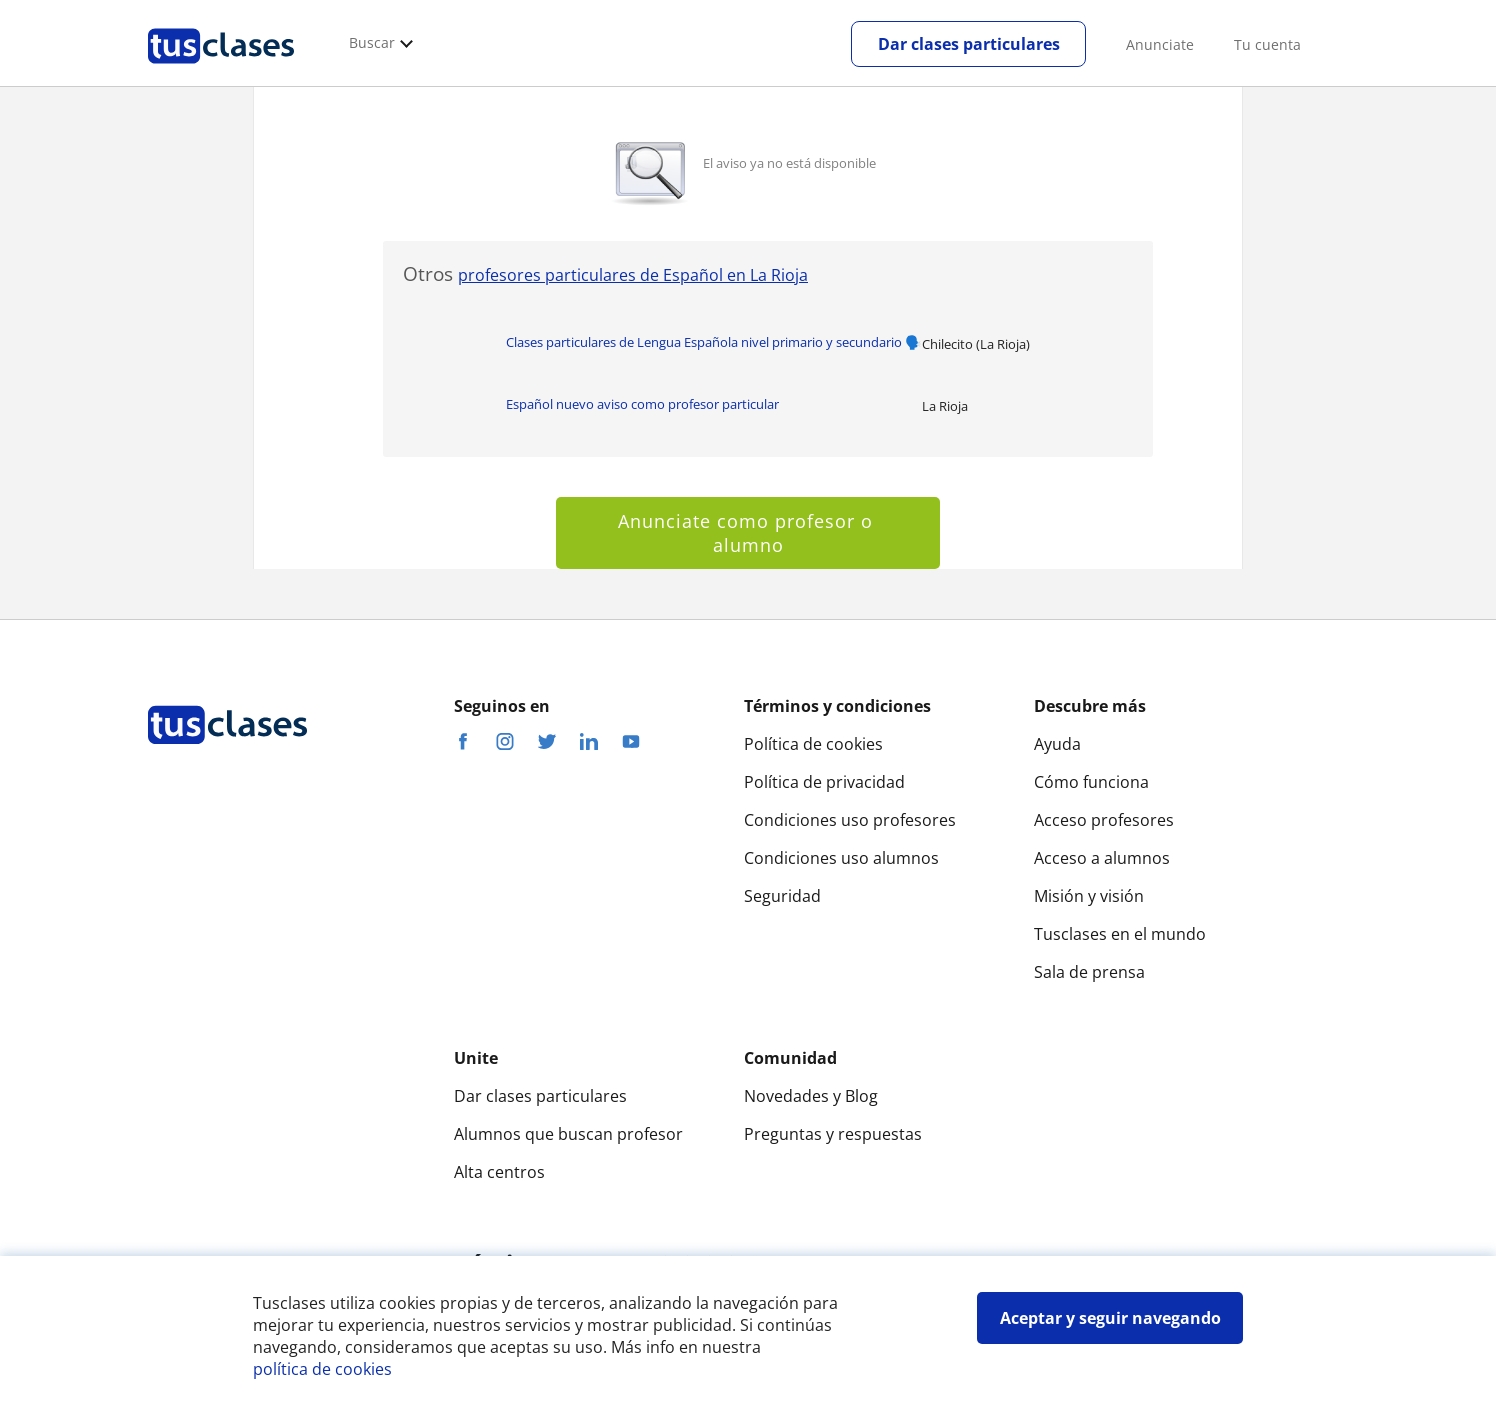 This screenshot has width=1496, height=1417. I want to click on Tusclases en el mundo, so click(1120, 934).